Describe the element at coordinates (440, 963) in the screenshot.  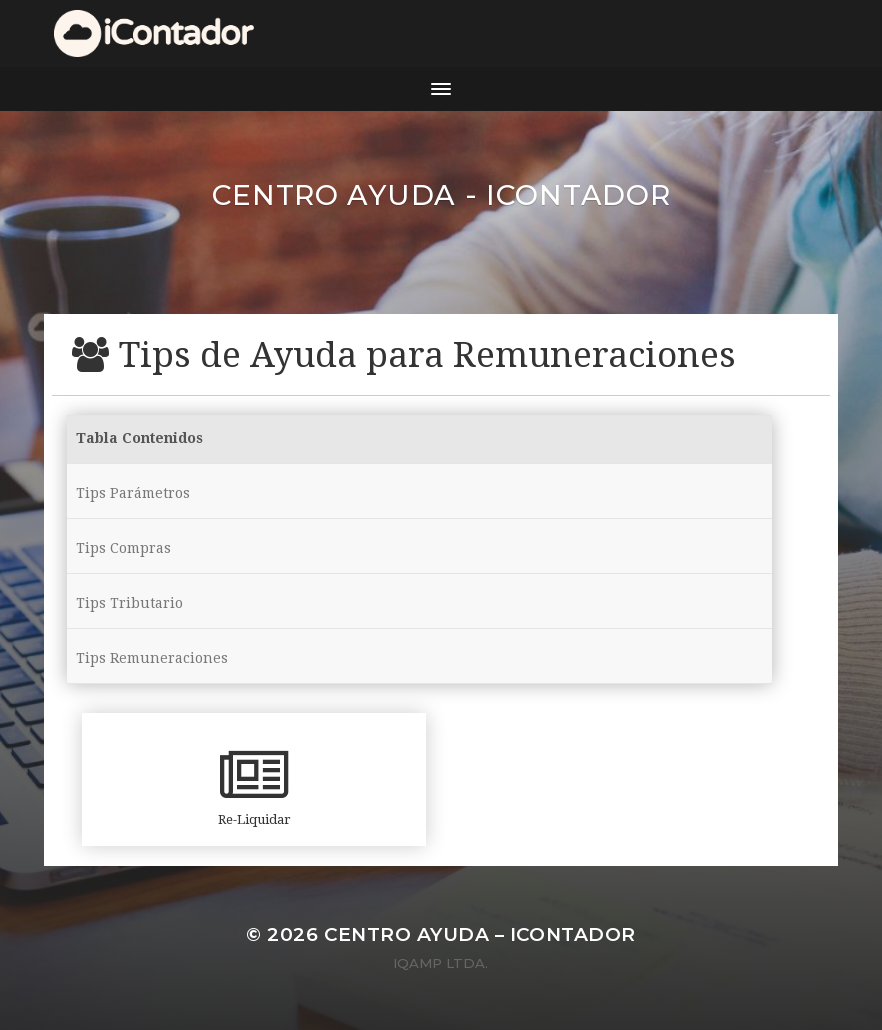
I see `iQamp Ltda.` at that location.